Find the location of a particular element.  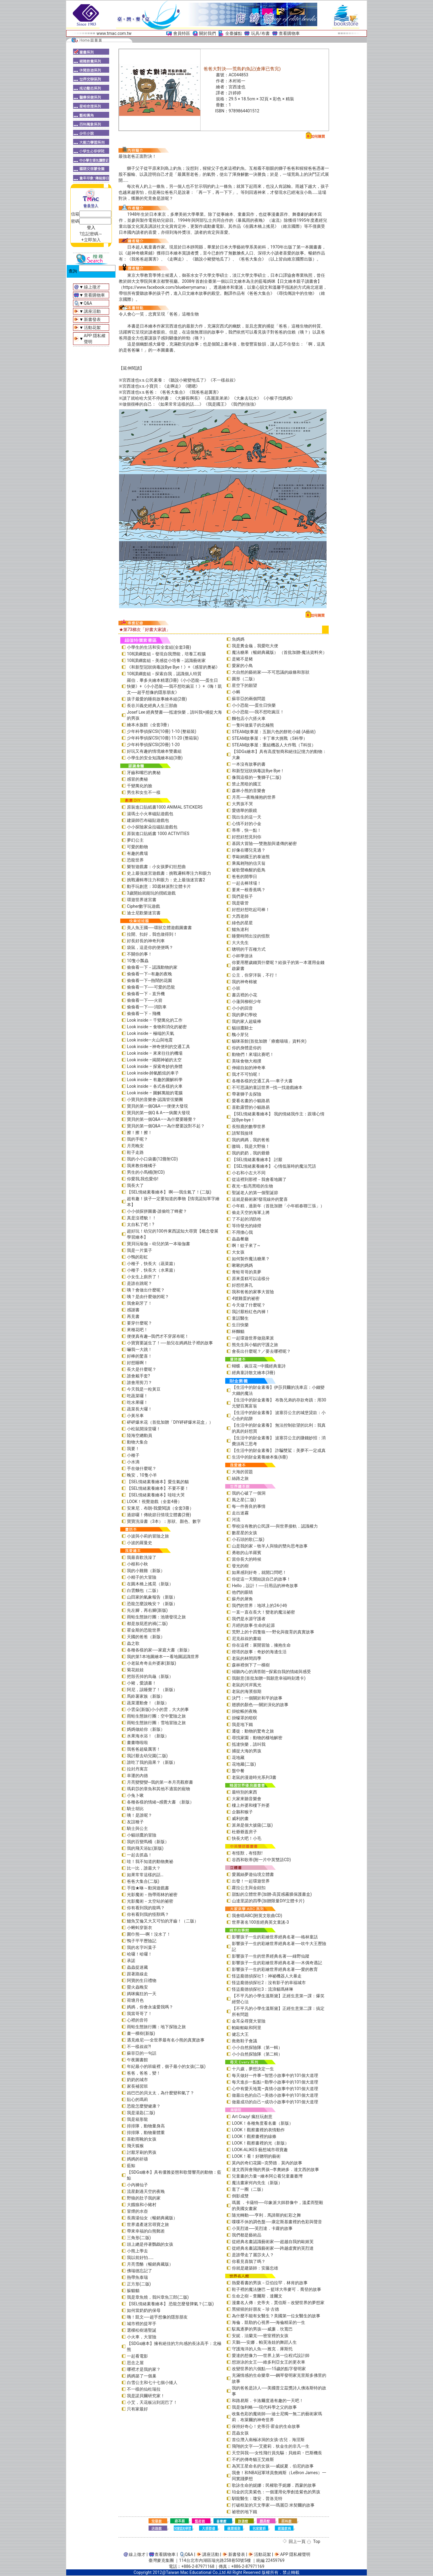

誰會戴手套? is located at coordinates (138, 1375).